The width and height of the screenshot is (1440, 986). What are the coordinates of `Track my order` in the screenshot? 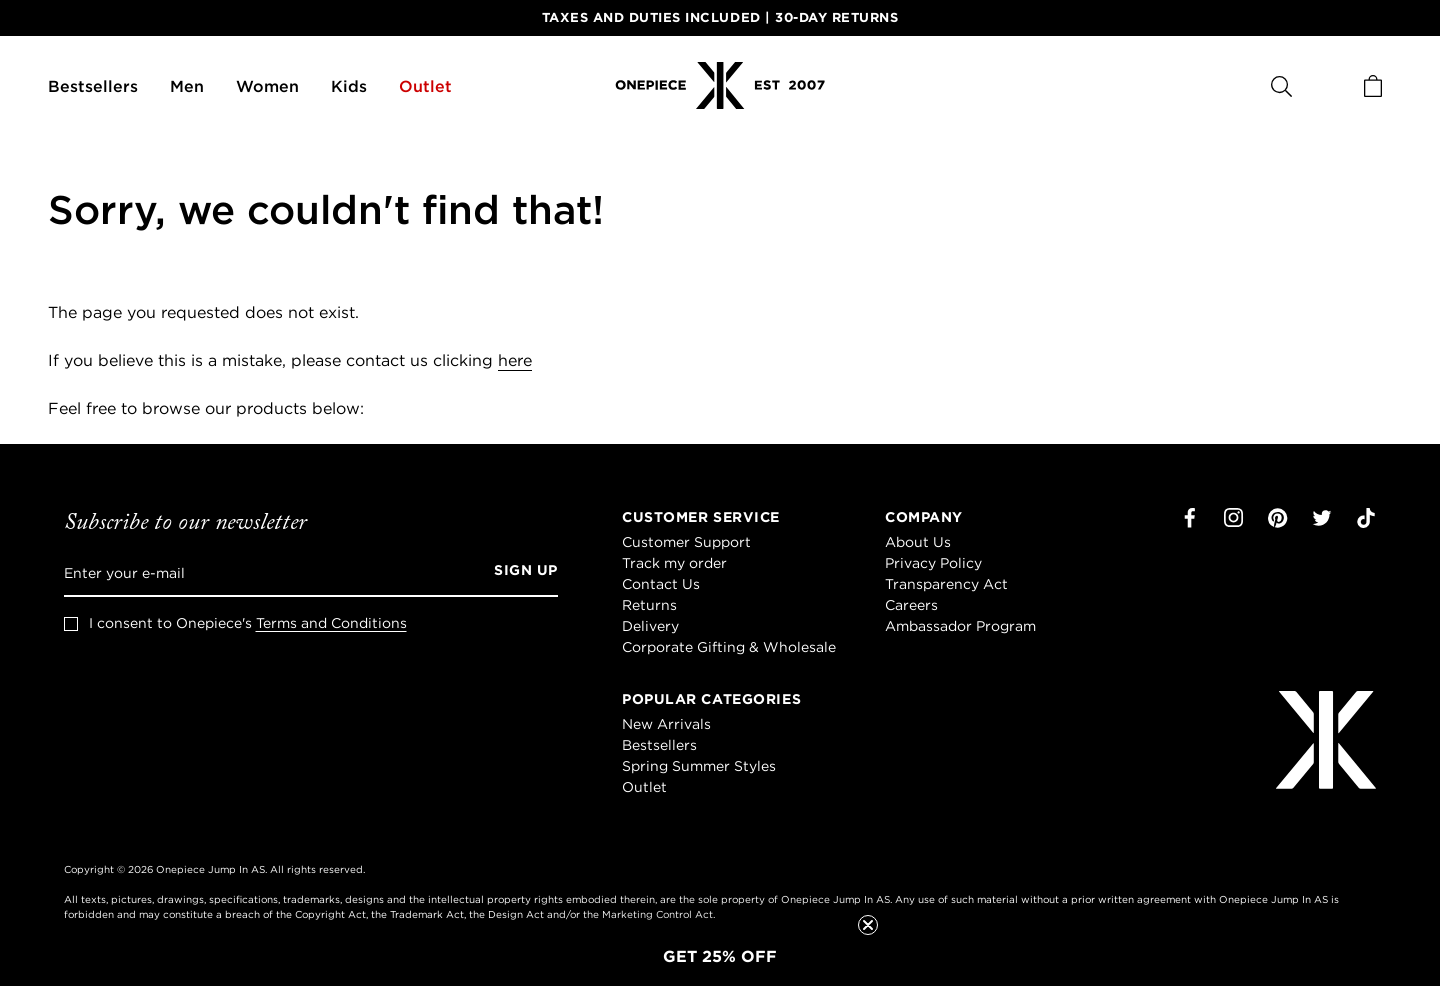 It's located at (674, 563).